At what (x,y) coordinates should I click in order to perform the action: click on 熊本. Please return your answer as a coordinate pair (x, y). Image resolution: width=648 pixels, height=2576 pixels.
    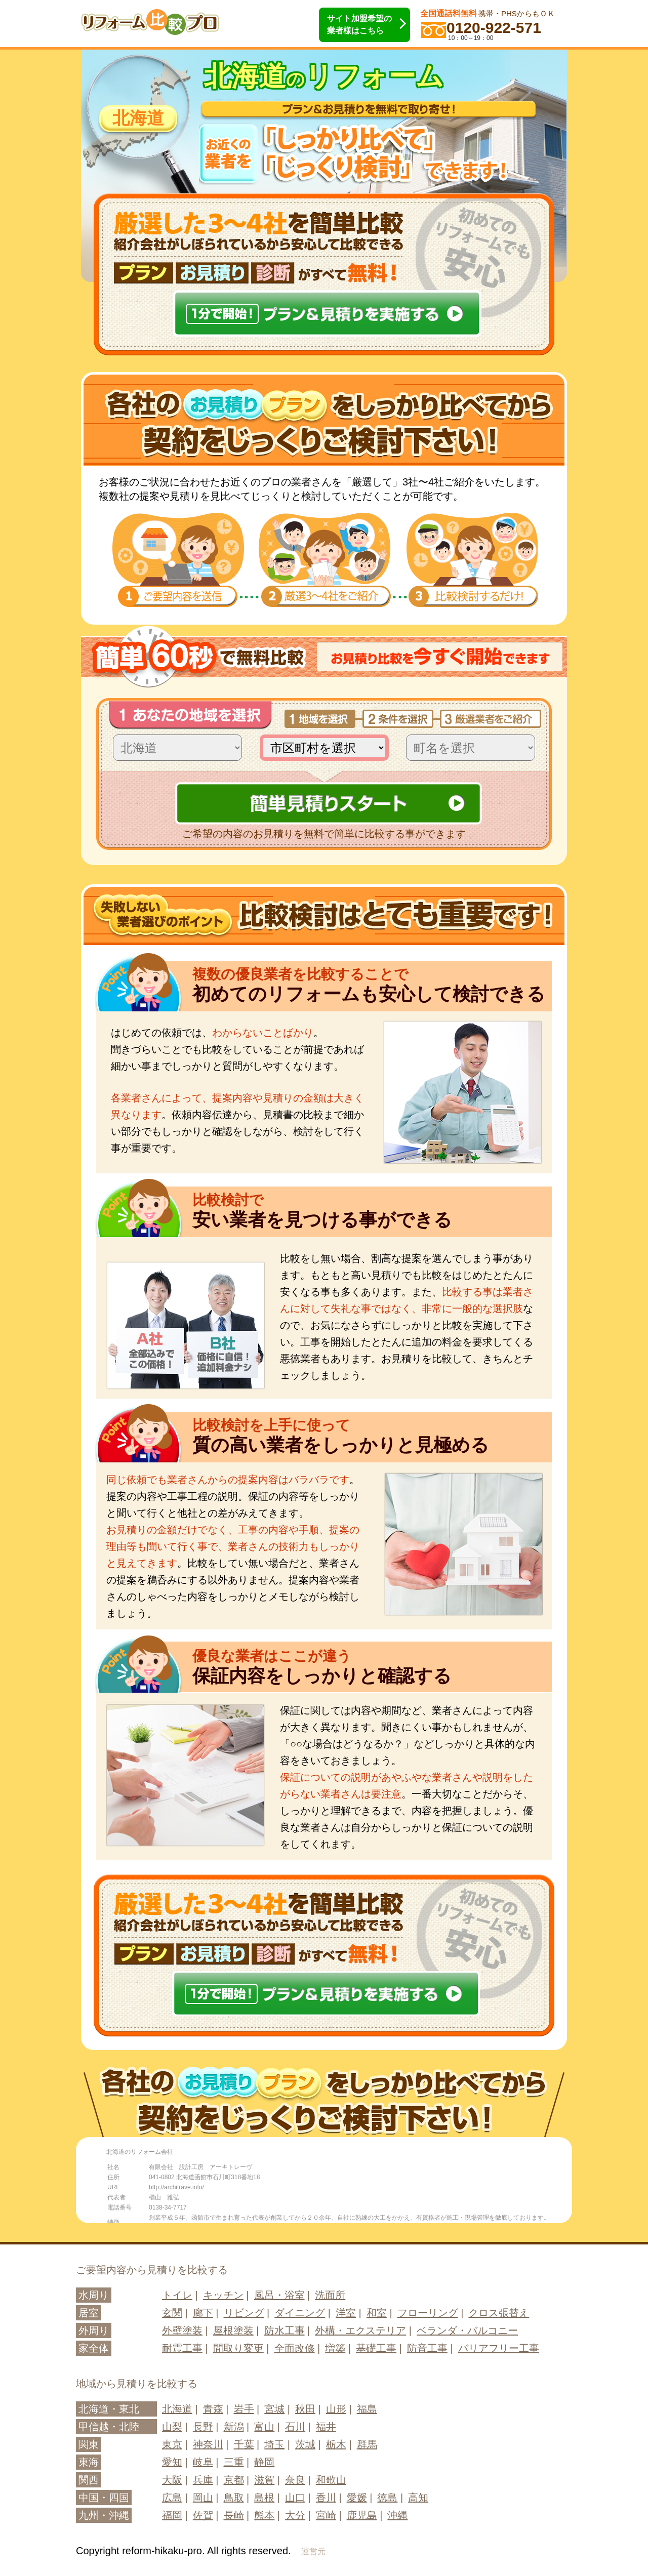
    Looking at the image, I should click on (264, 2515).